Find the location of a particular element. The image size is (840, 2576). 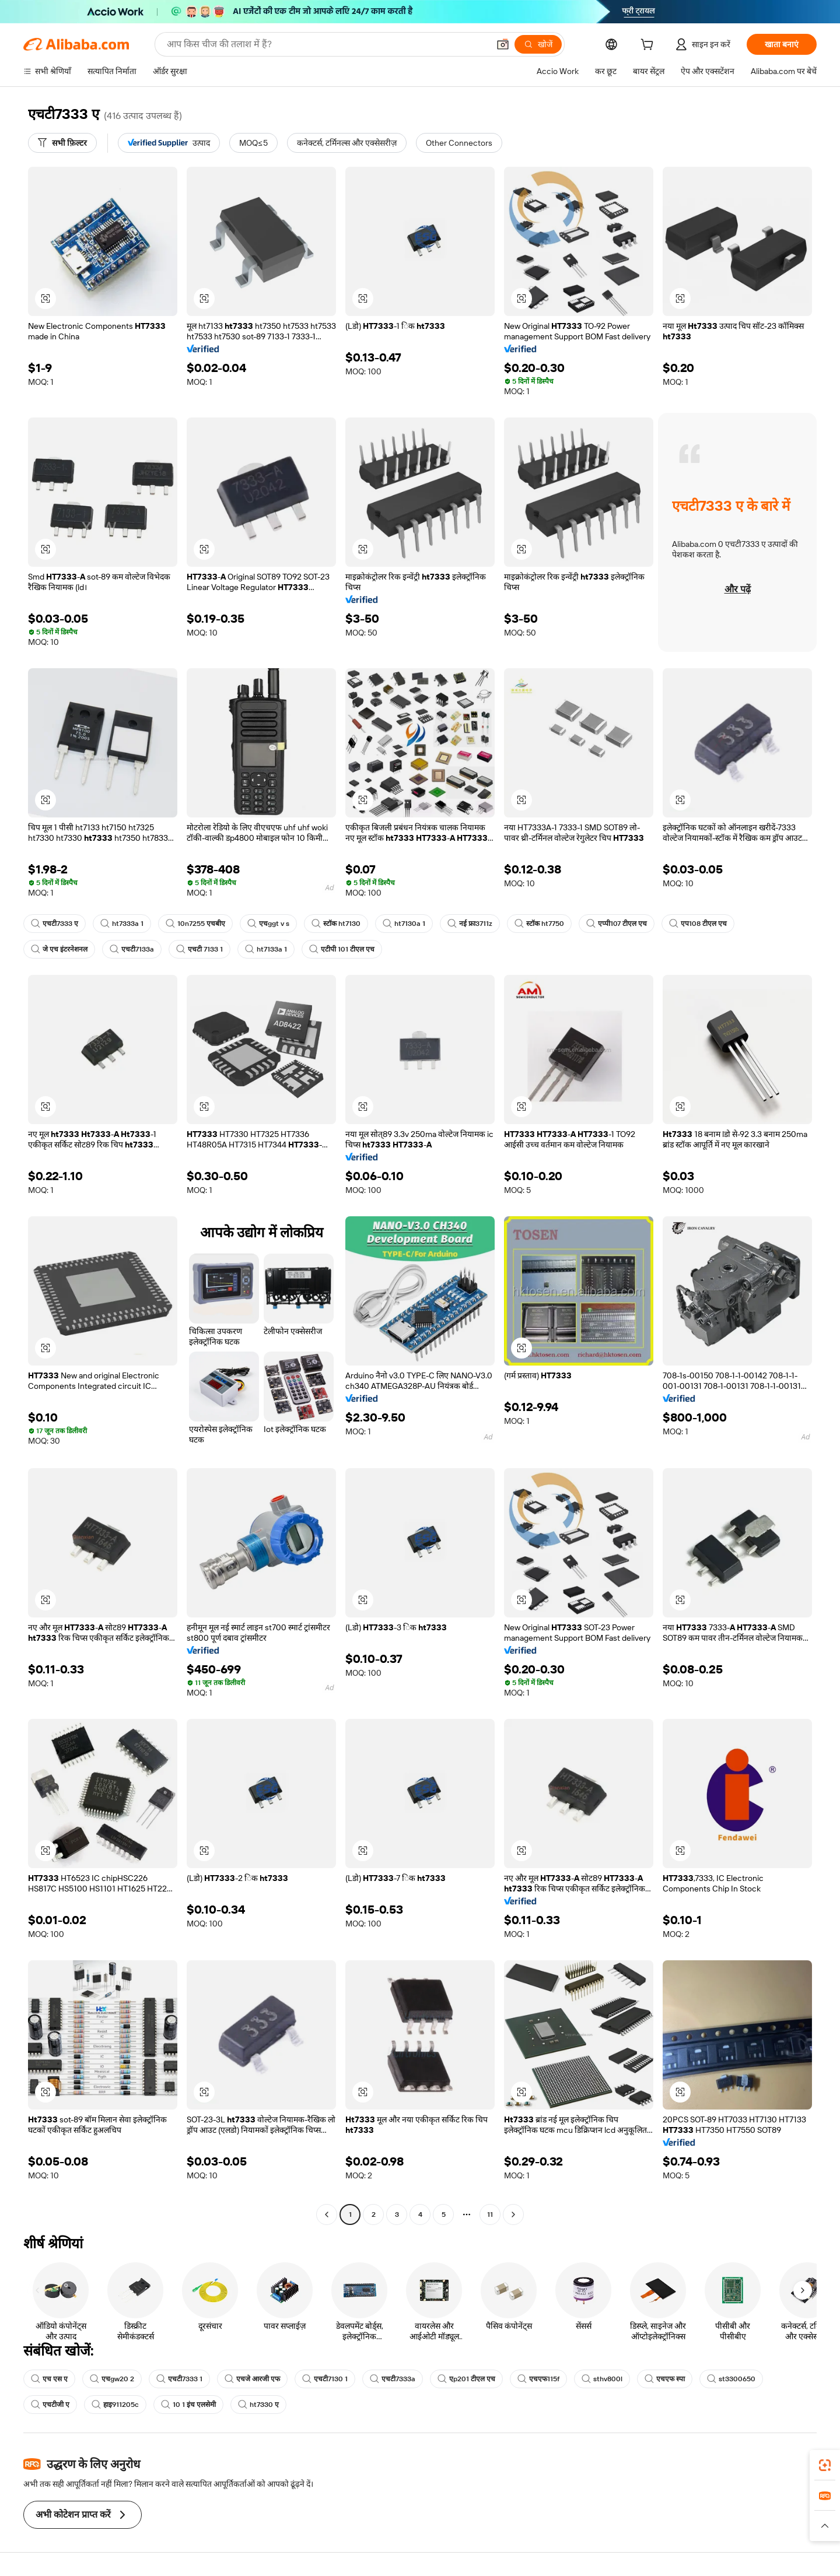

[खोजें] is located at coordinates (538, 44).